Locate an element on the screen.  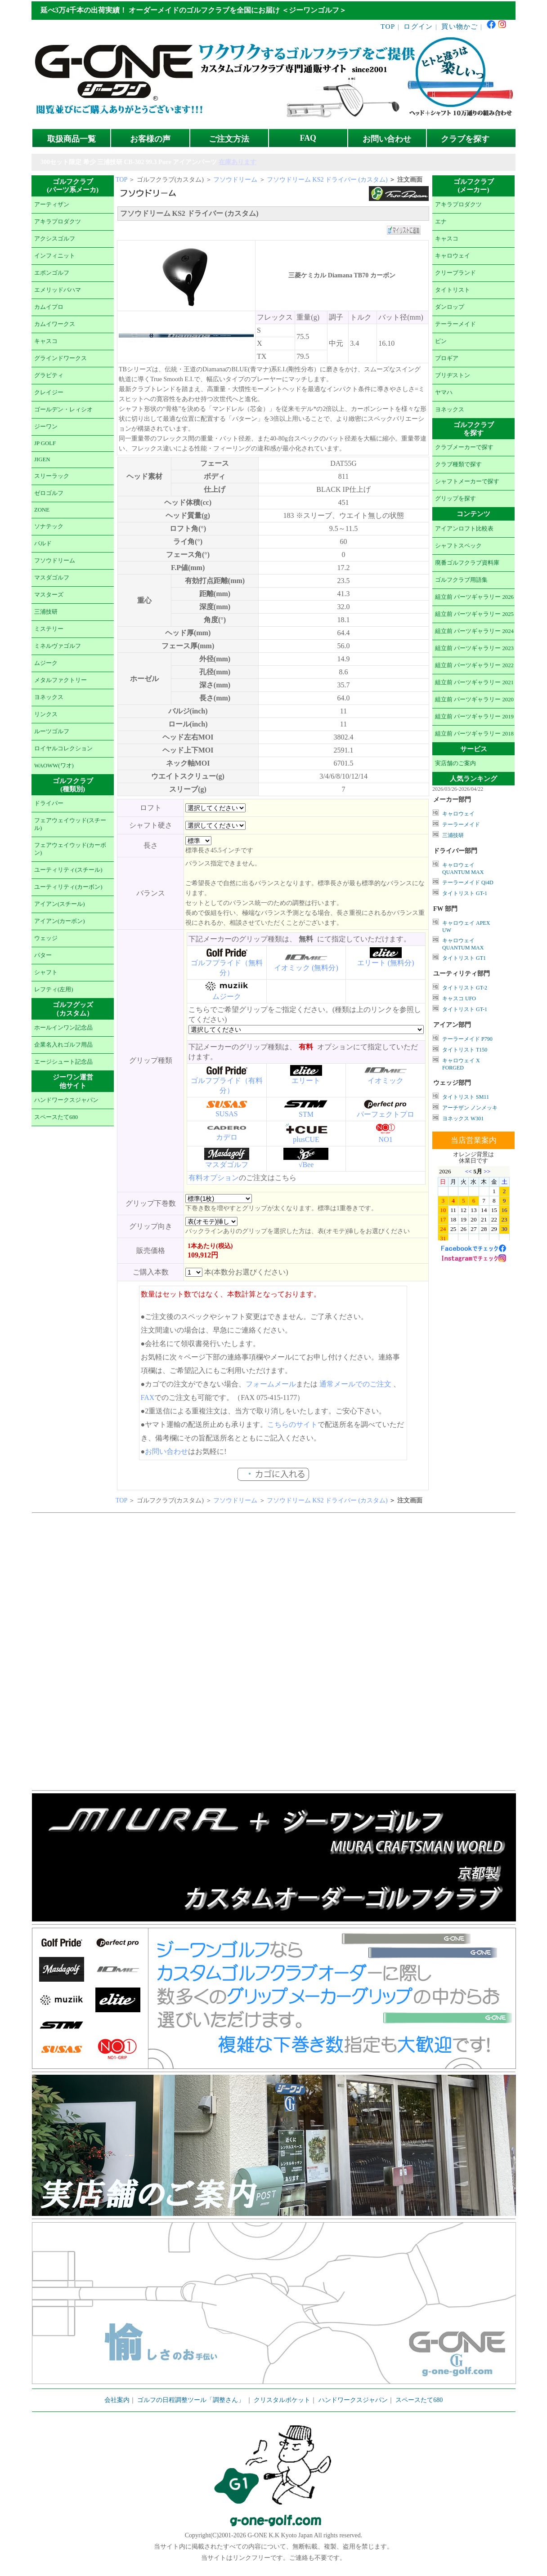
クリスタルポケット is located at coordinates (282, 2400).